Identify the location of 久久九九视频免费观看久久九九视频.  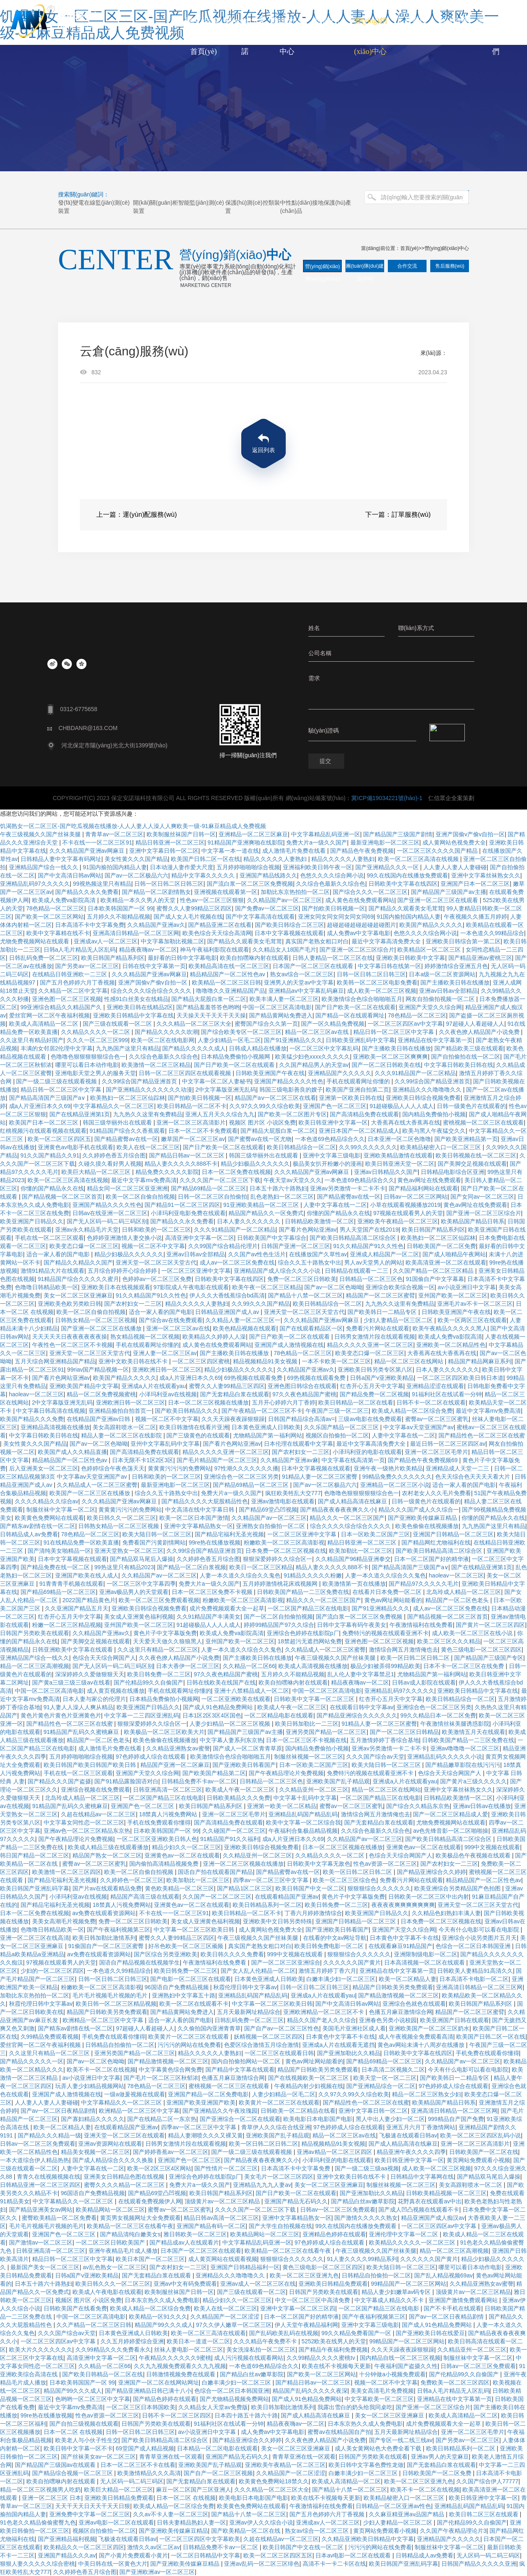
(180, 2366).